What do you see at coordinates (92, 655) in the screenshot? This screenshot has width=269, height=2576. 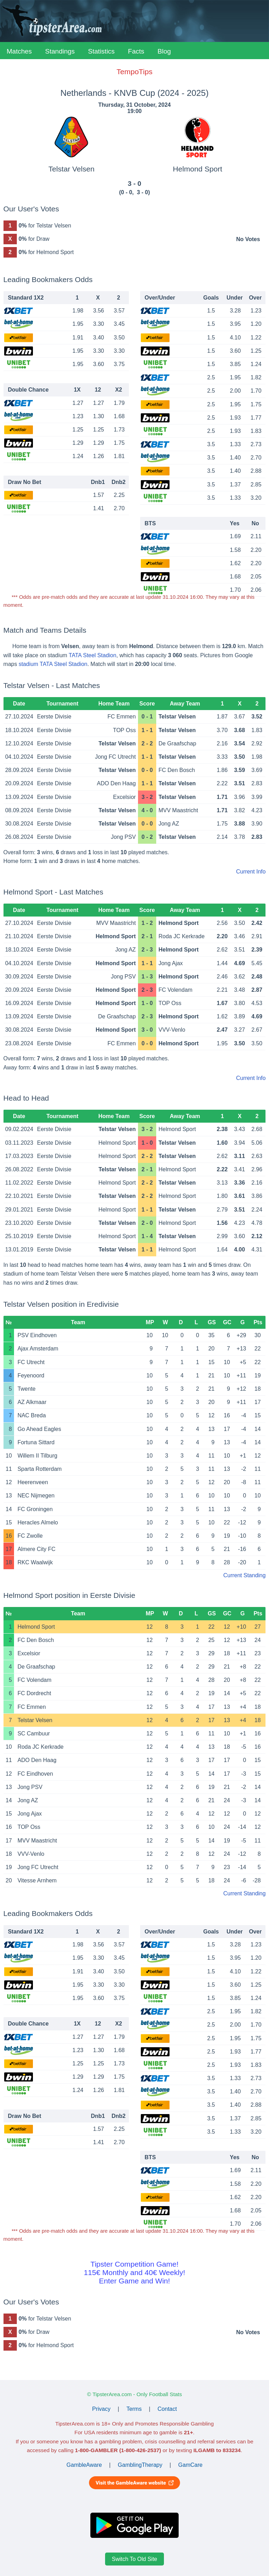 I see `TATA Steel Stadion` at bounding box center [92, 655].